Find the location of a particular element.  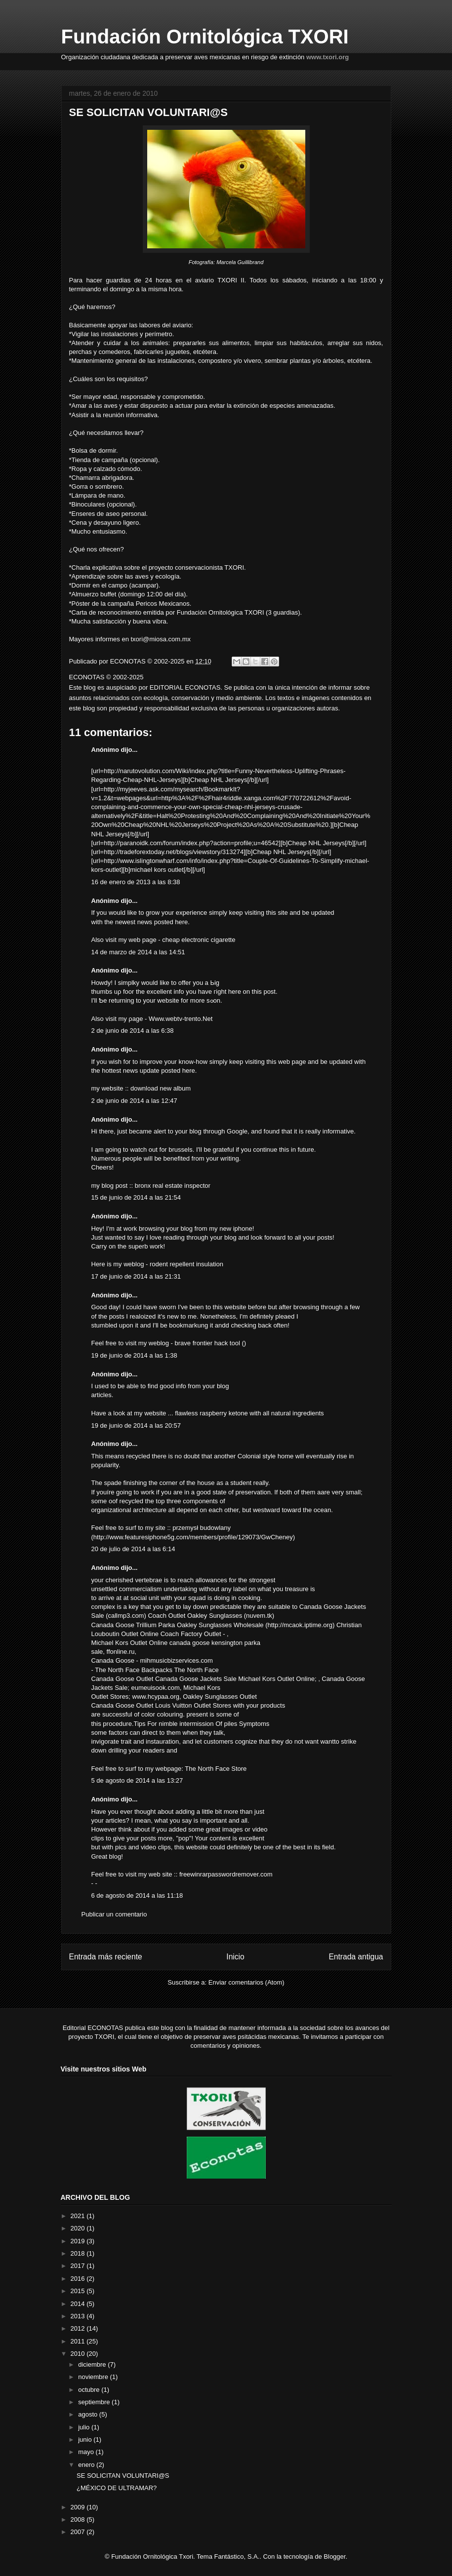

16 de enero de 2013 a las 8:38 is located at coordinates (135, 882).